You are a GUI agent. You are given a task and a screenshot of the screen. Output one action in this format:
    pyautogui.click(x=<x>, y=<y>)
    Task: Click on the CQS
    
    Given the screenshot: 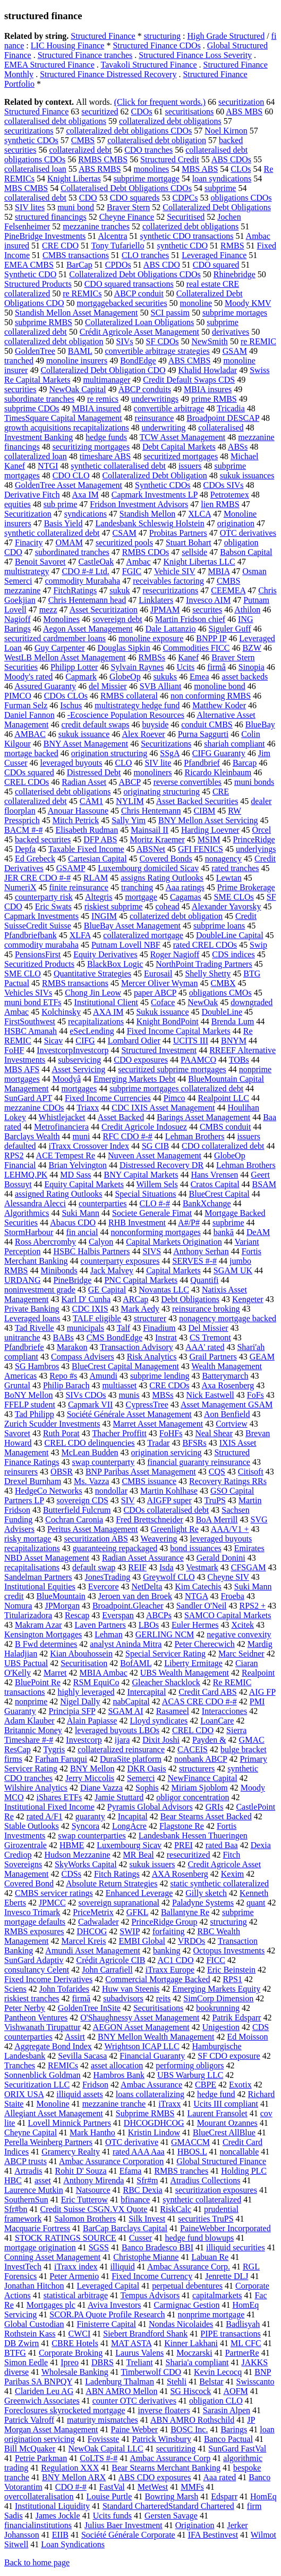 What is the action you would take?
    pyautogui.click(x=217, y=1471)
    